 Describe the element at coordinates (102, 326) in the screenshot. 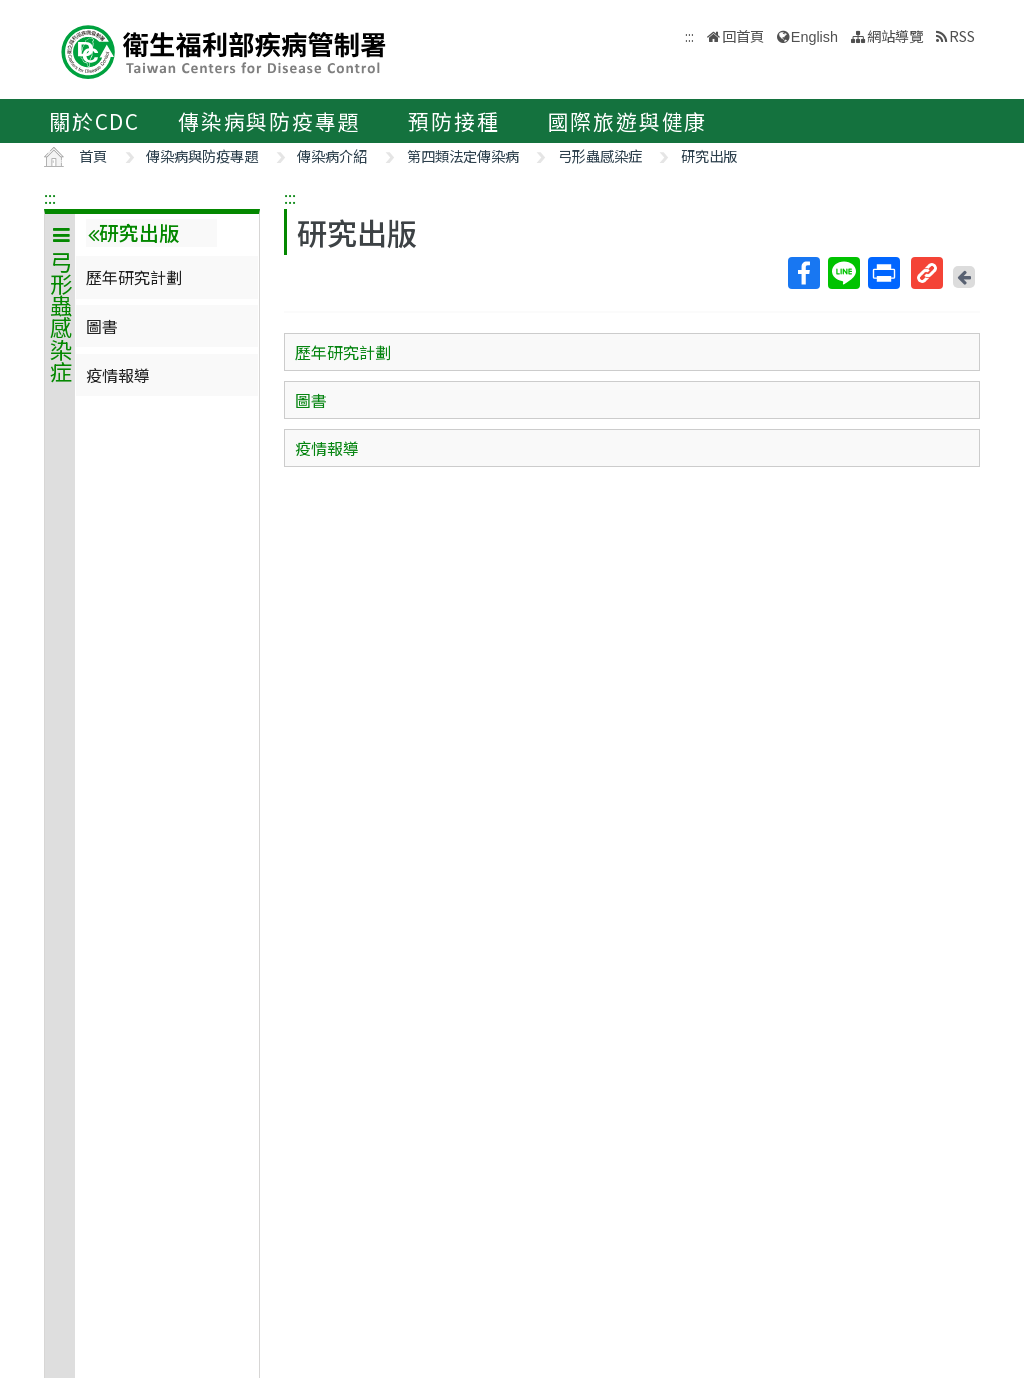

I see `圖書` at that location.